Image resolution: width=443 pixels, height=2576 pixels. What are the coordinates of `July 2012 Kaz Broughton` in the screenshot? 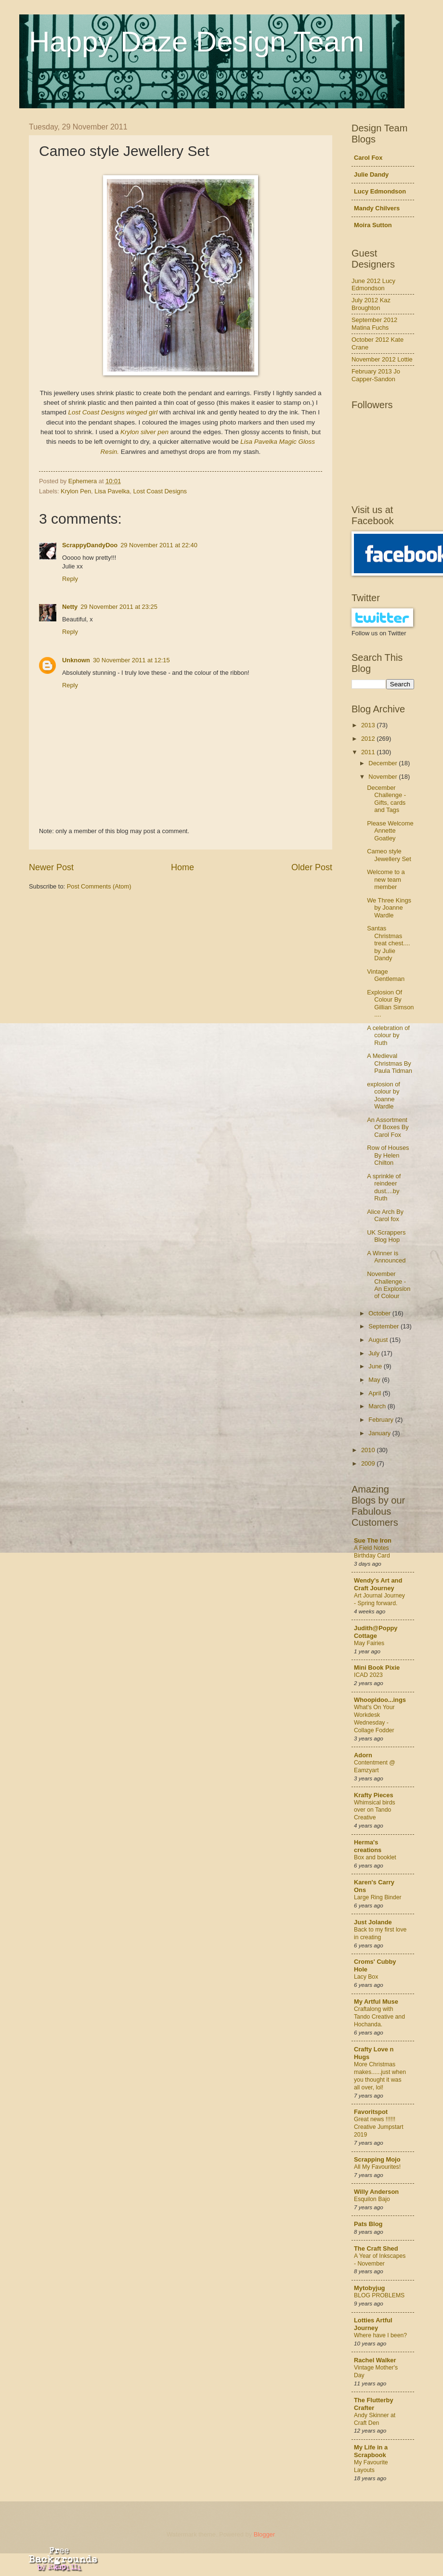 It's located at (371, 303).